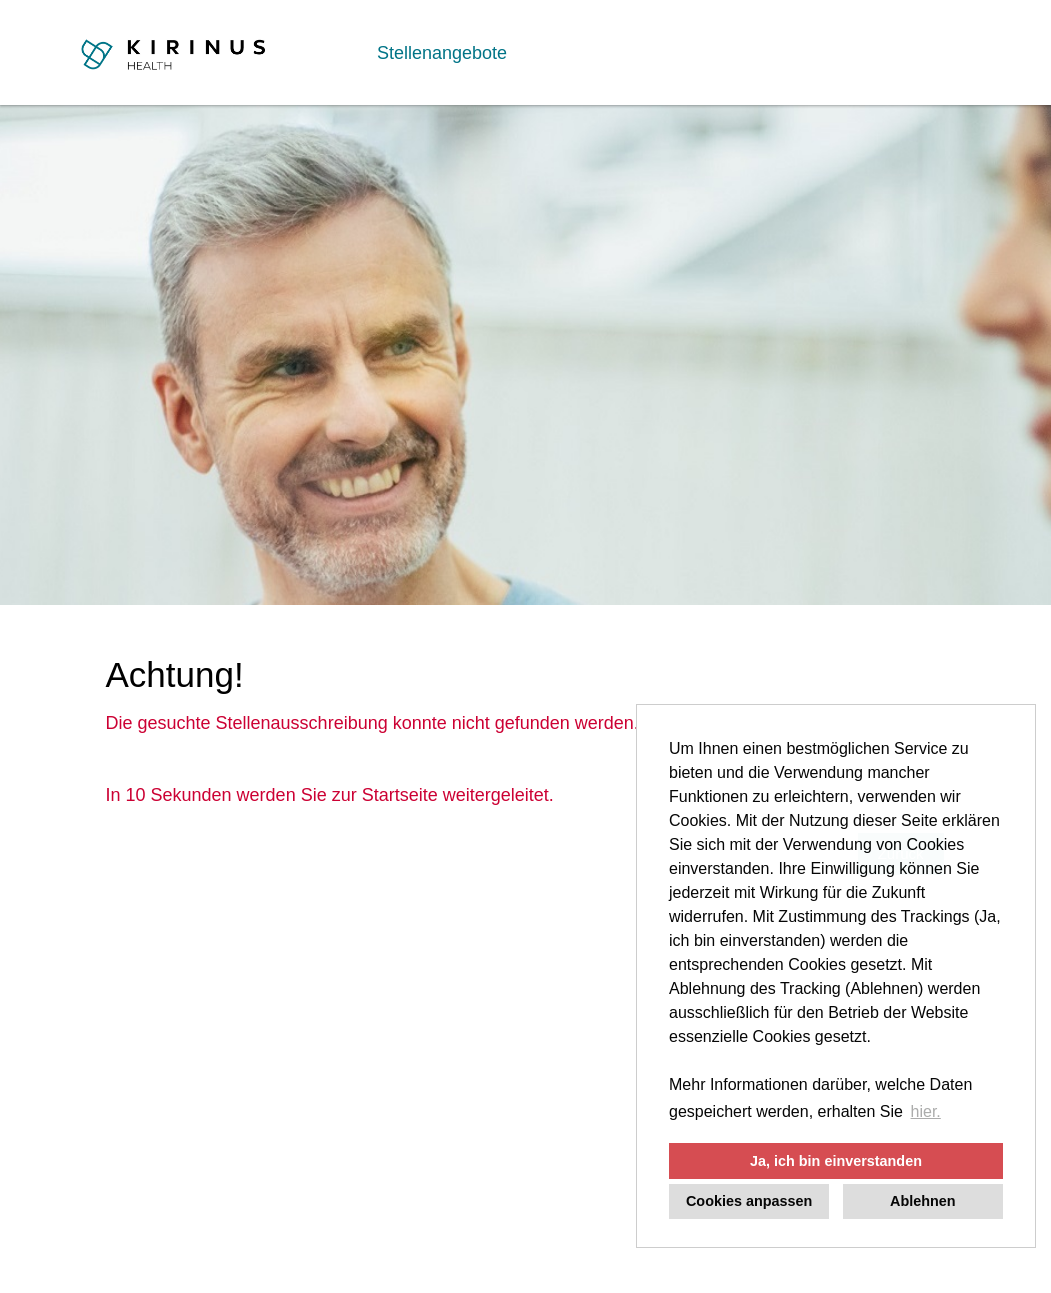 This screenshot has width=1051, height=1293. What do you see at coordinates (749, 1201) in the screenshot?
I see `Cookies anpassen [button]` at bounding box center [749, 1201].